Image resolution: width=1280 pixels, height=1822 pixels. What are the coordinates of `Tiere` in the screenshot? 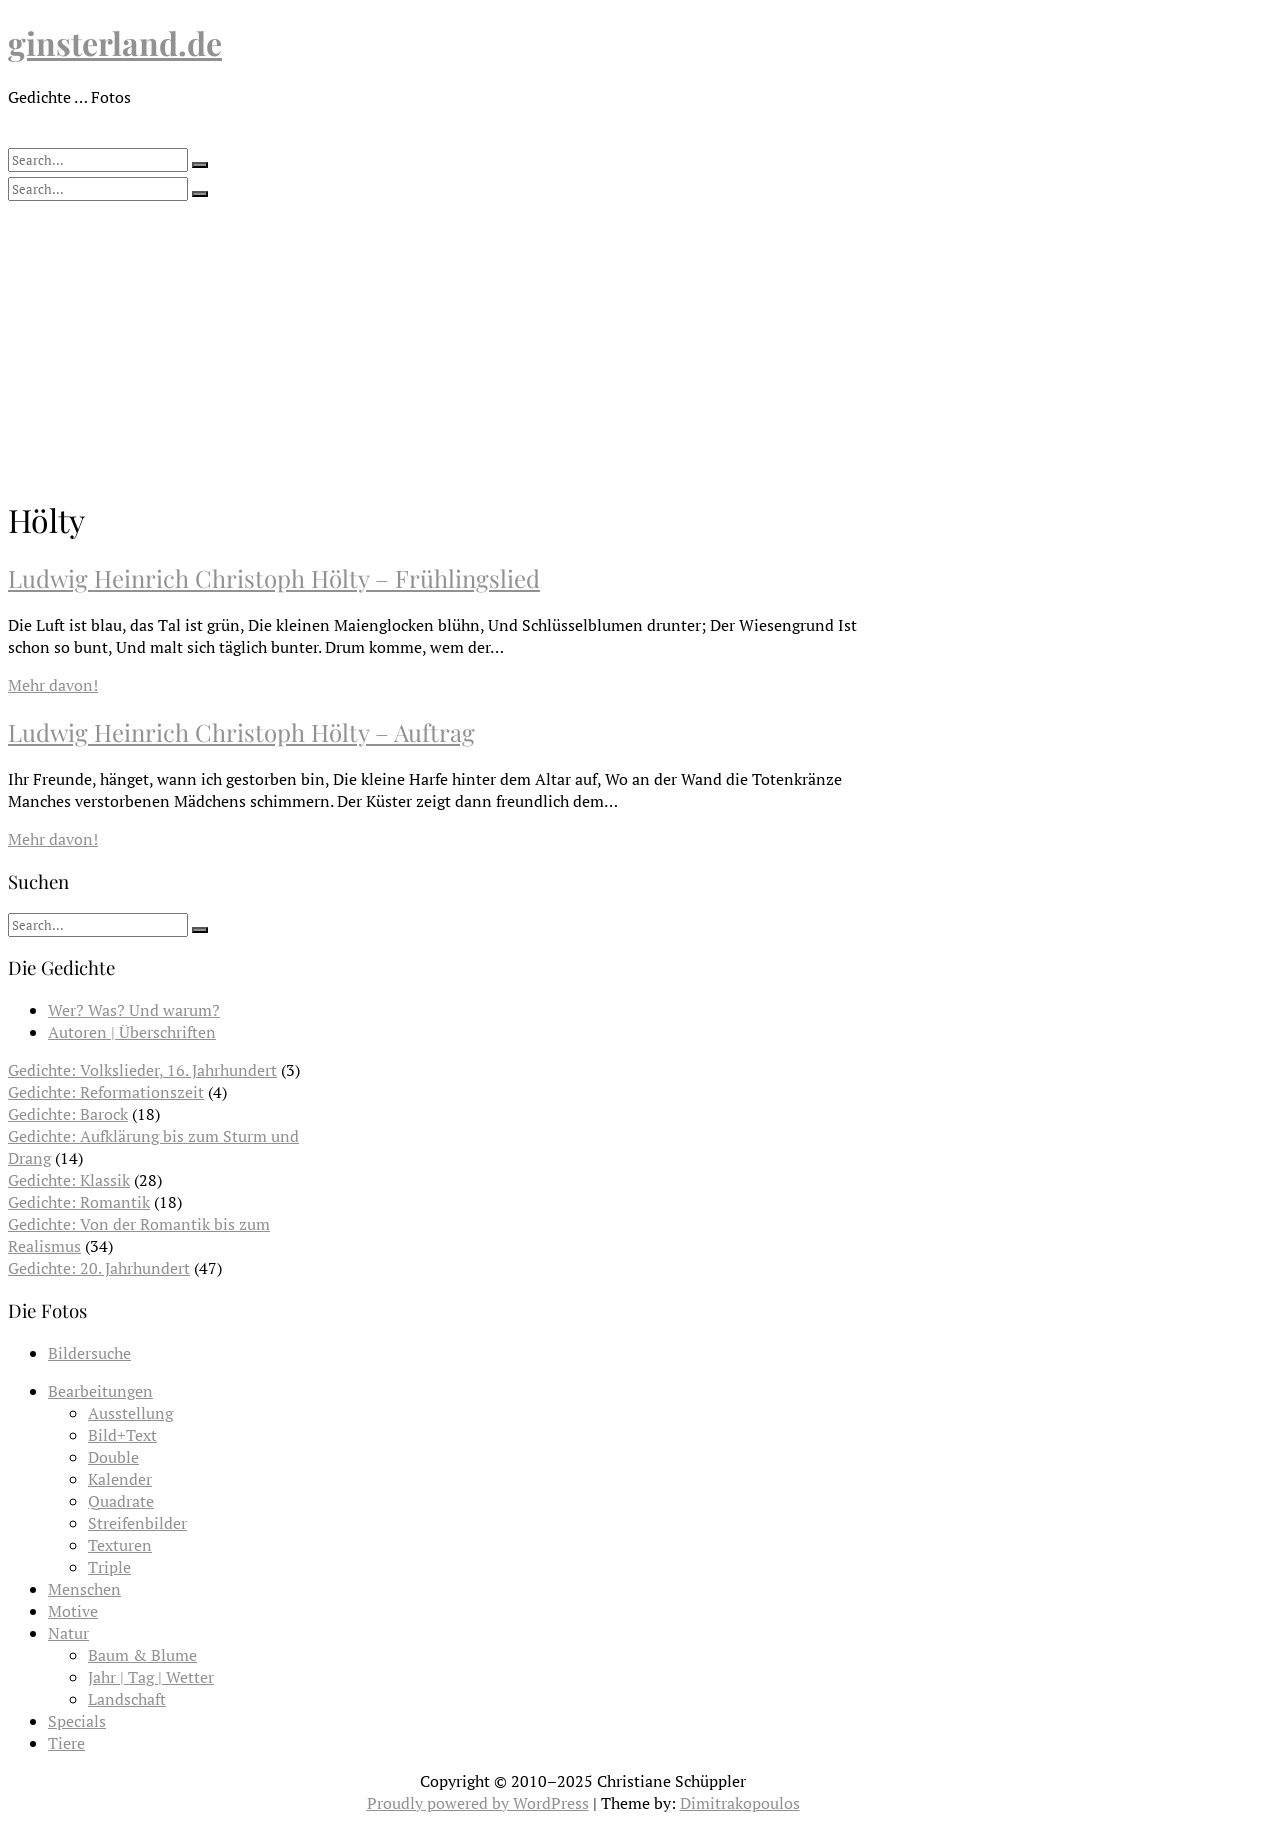 It's located at (66, 1743).